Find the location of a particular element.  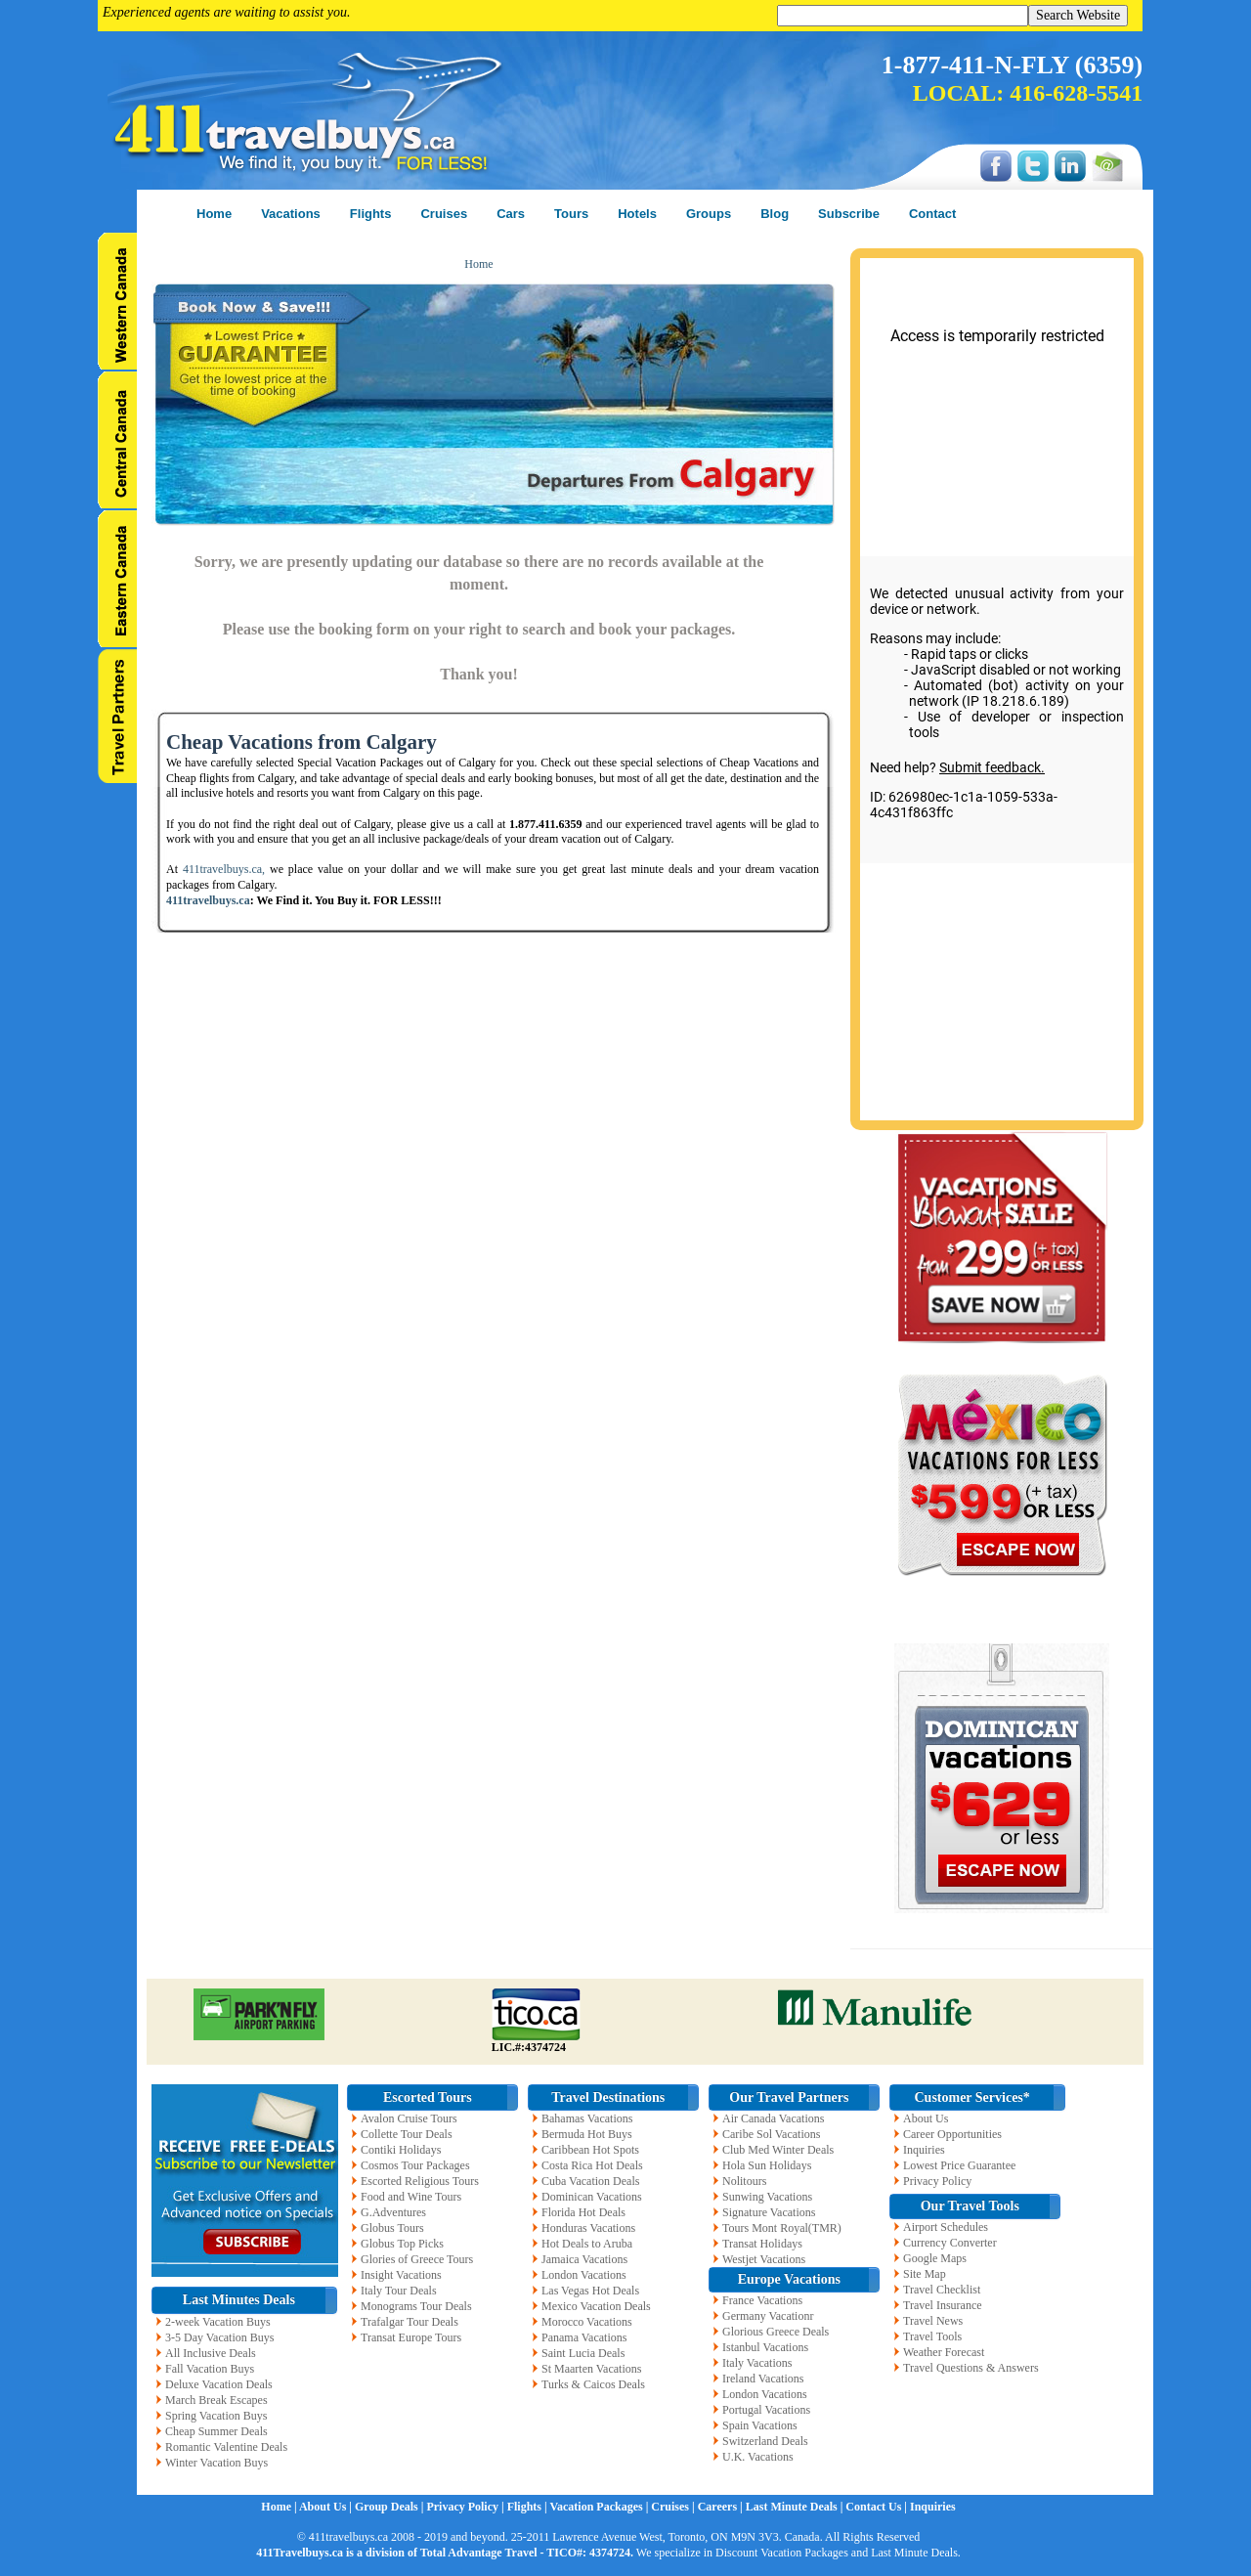

Inquiries is located at coordinates (924, 2150).